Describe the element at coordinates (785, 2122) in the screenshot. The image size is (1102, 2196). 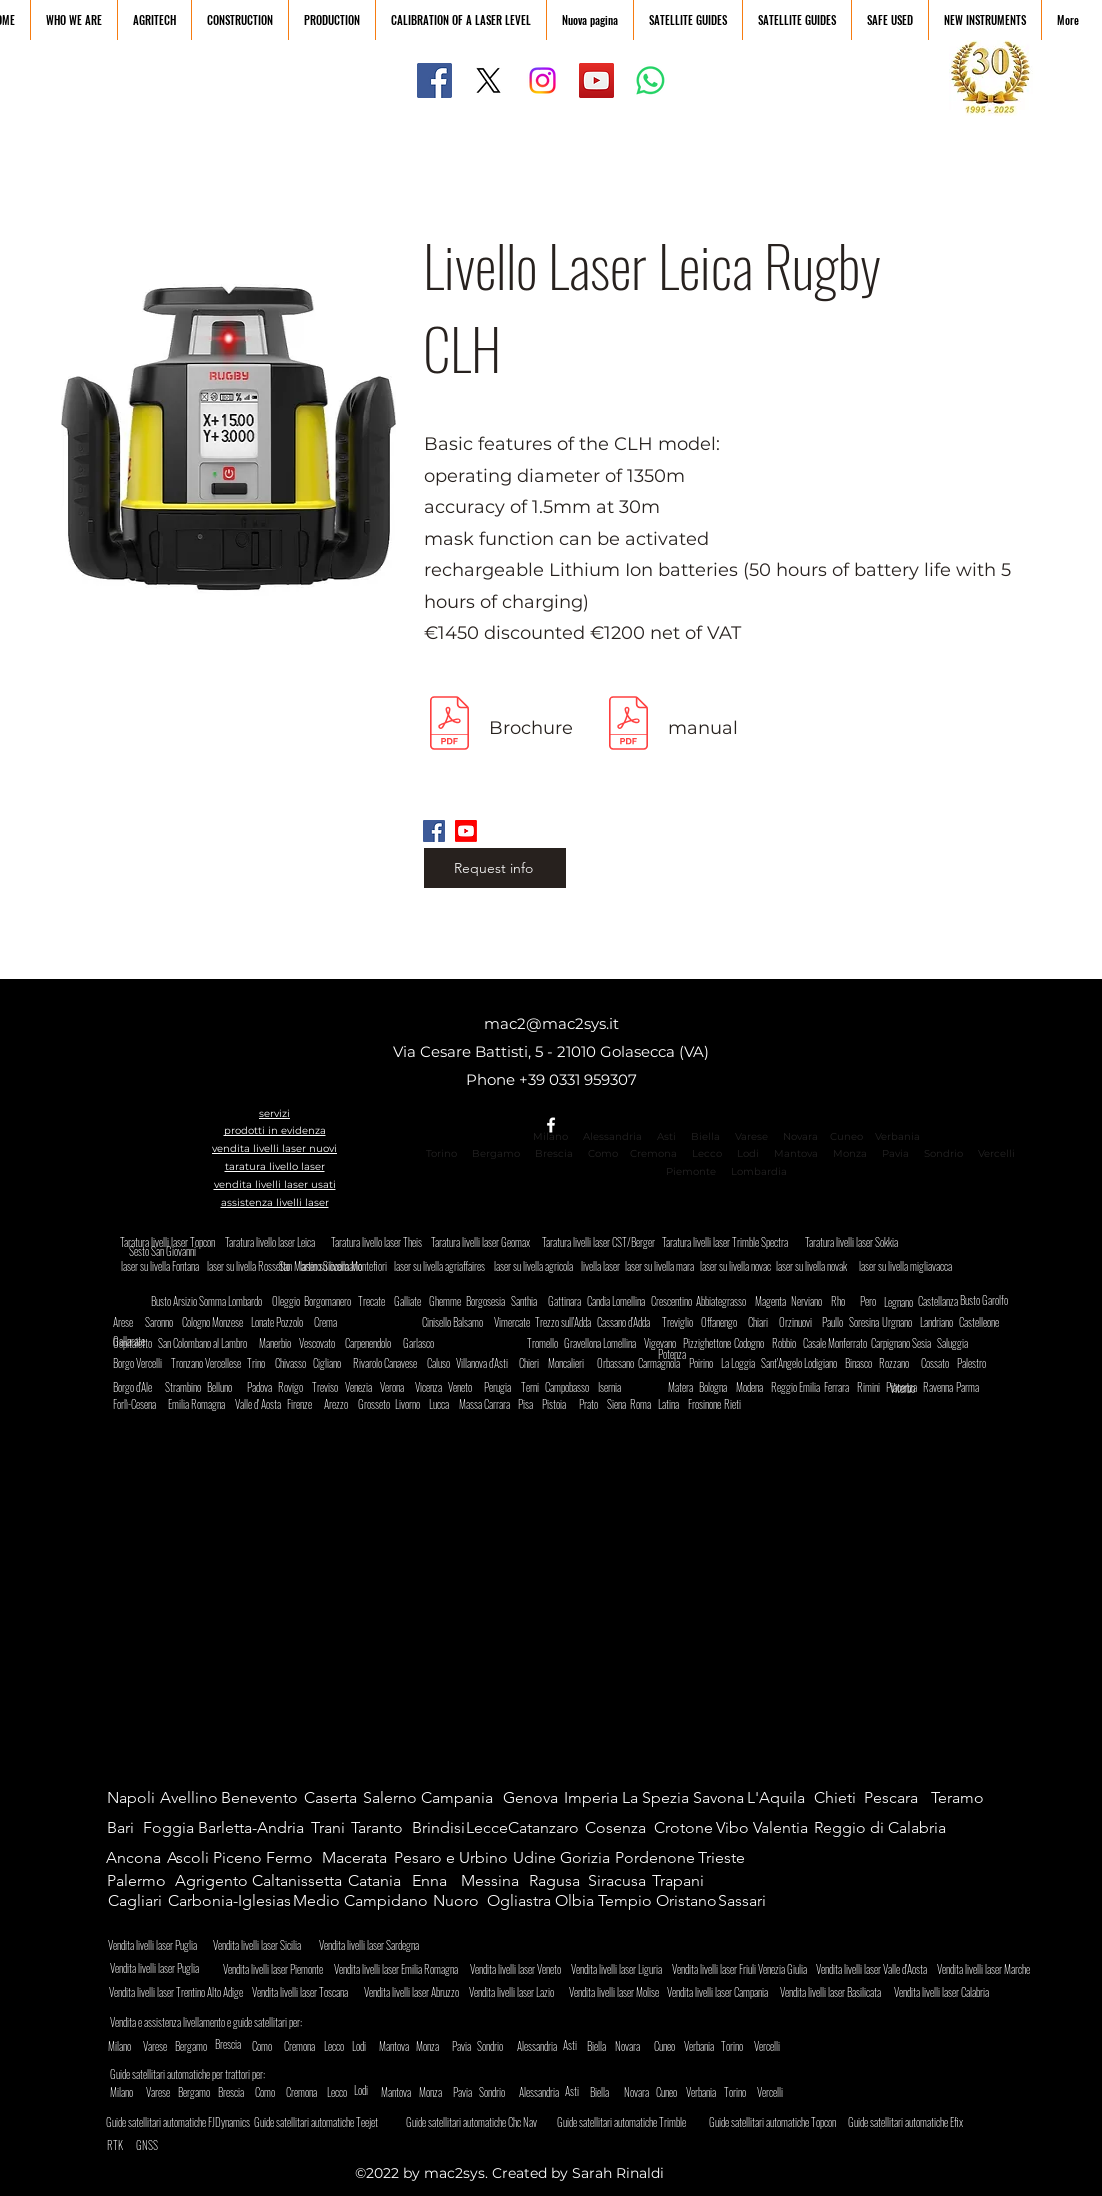
I see `[Guide satellitari automatiche Topcon]` at that location.